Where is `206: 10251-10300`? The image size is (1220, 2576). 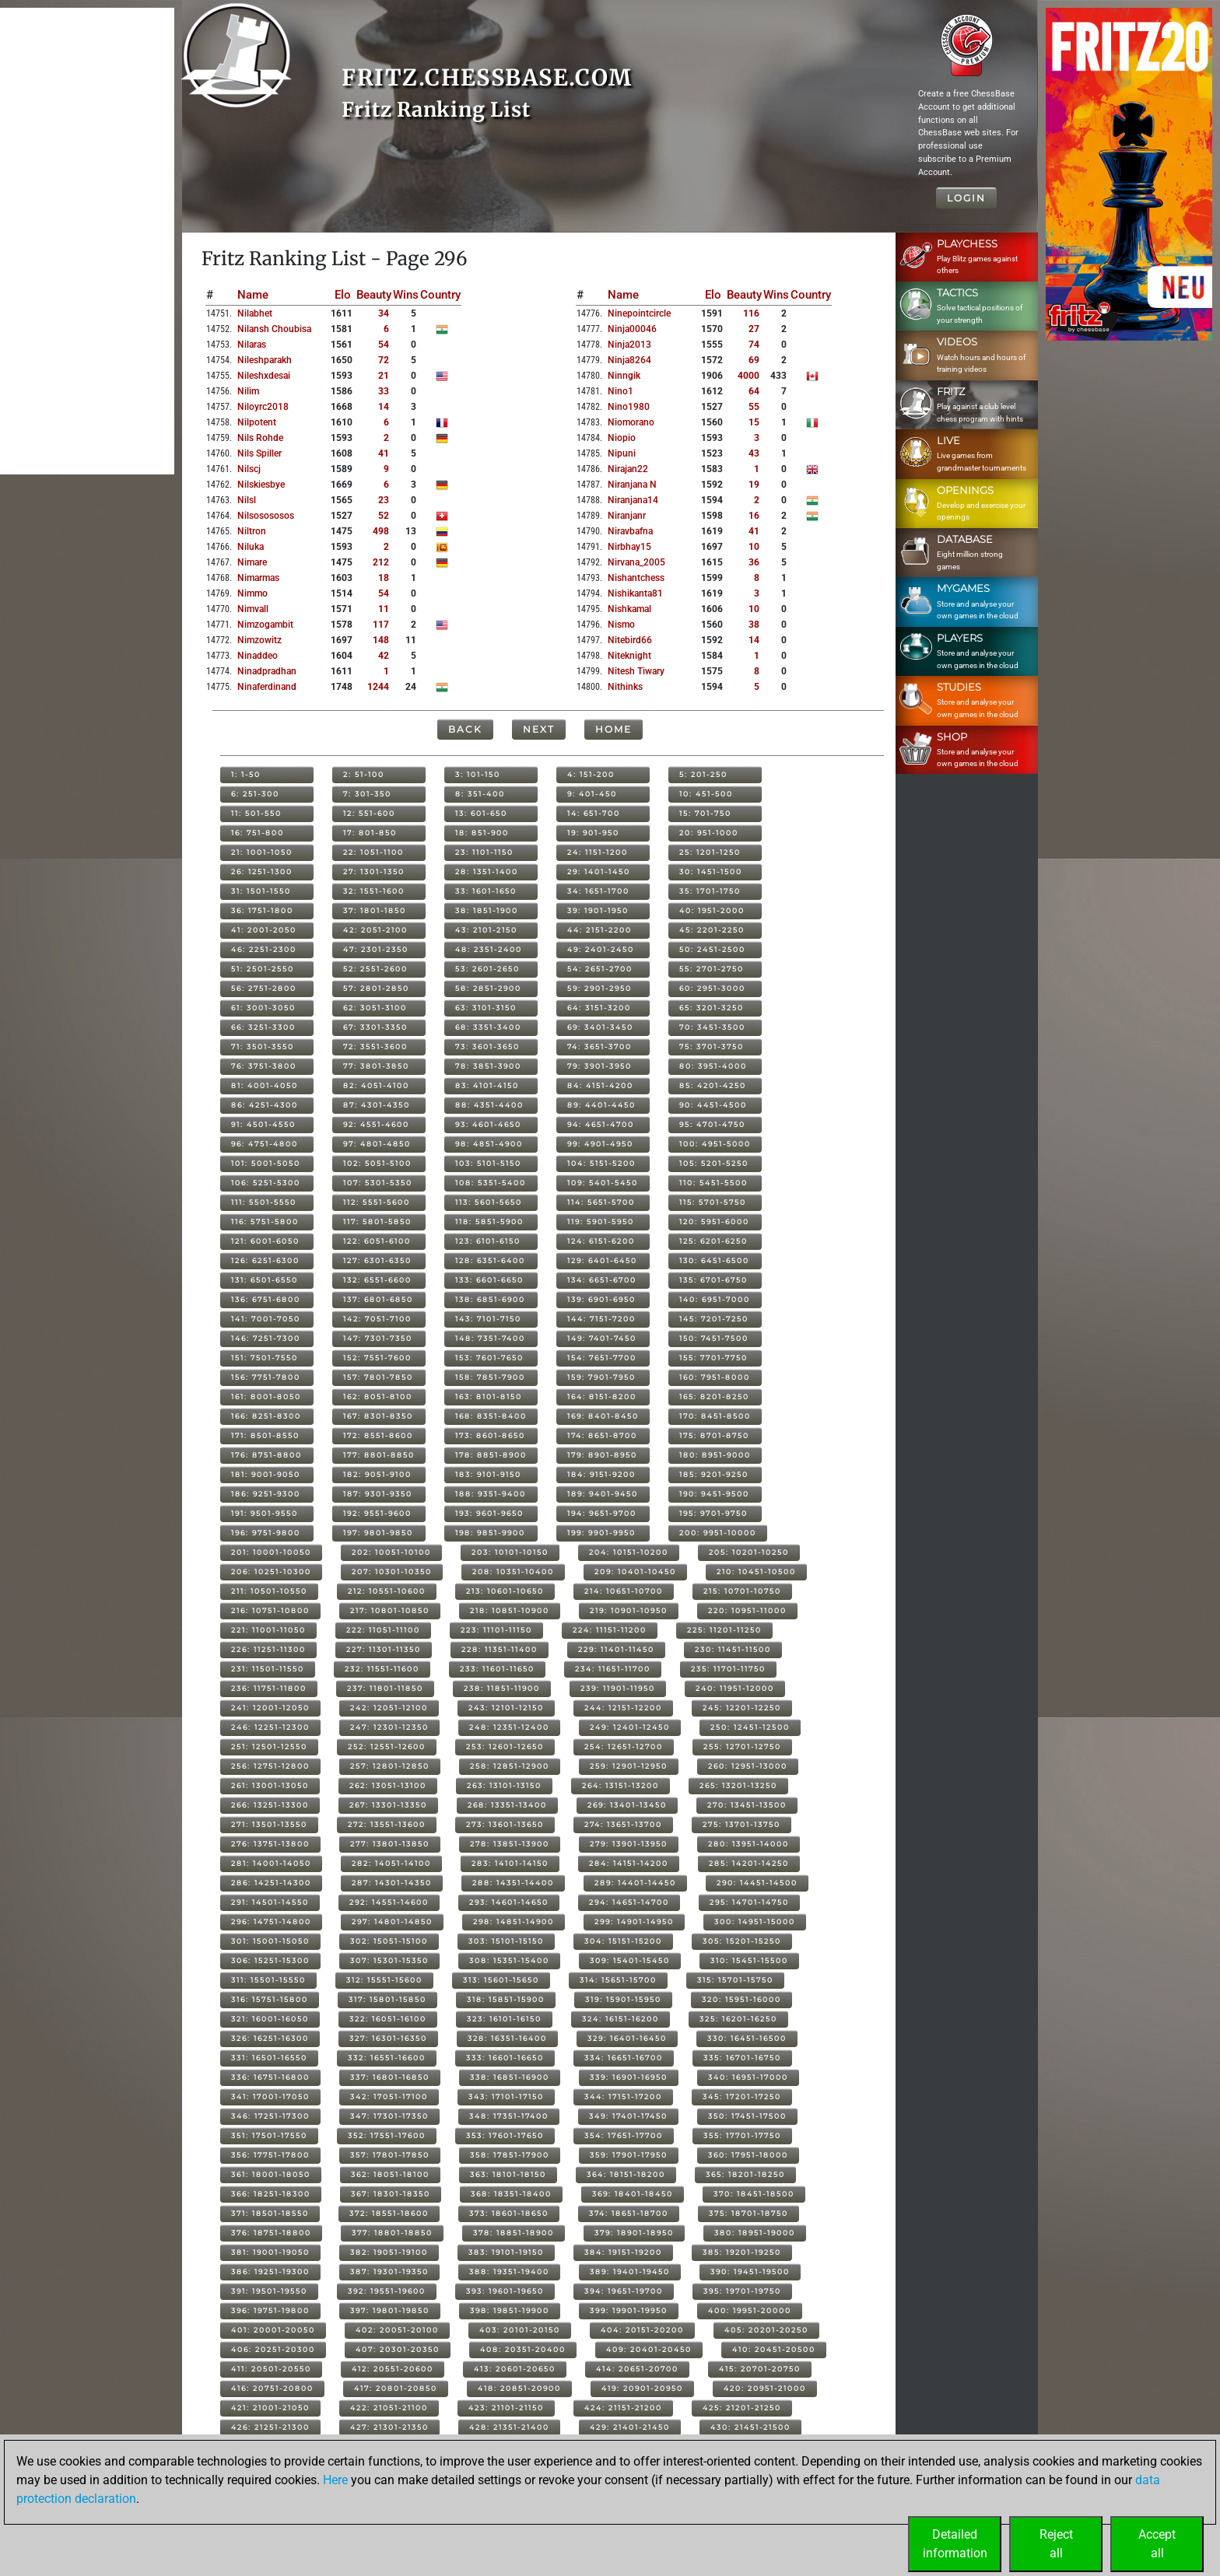 206: 10251-10300 is located at coordinates (271, 1571).